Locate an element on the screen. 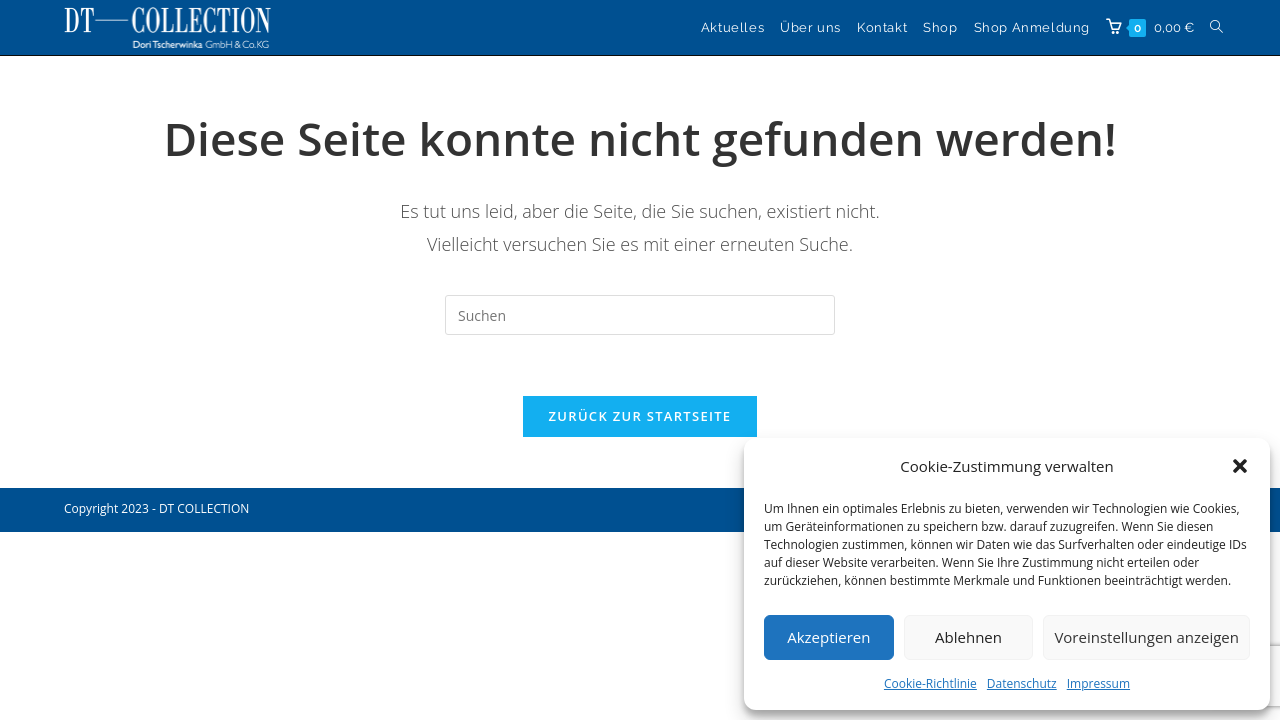 Image resolution: width=1280 pixels, height=720 pixels. [Suchabfrage eingeben] is located at coordinates (640, 315).